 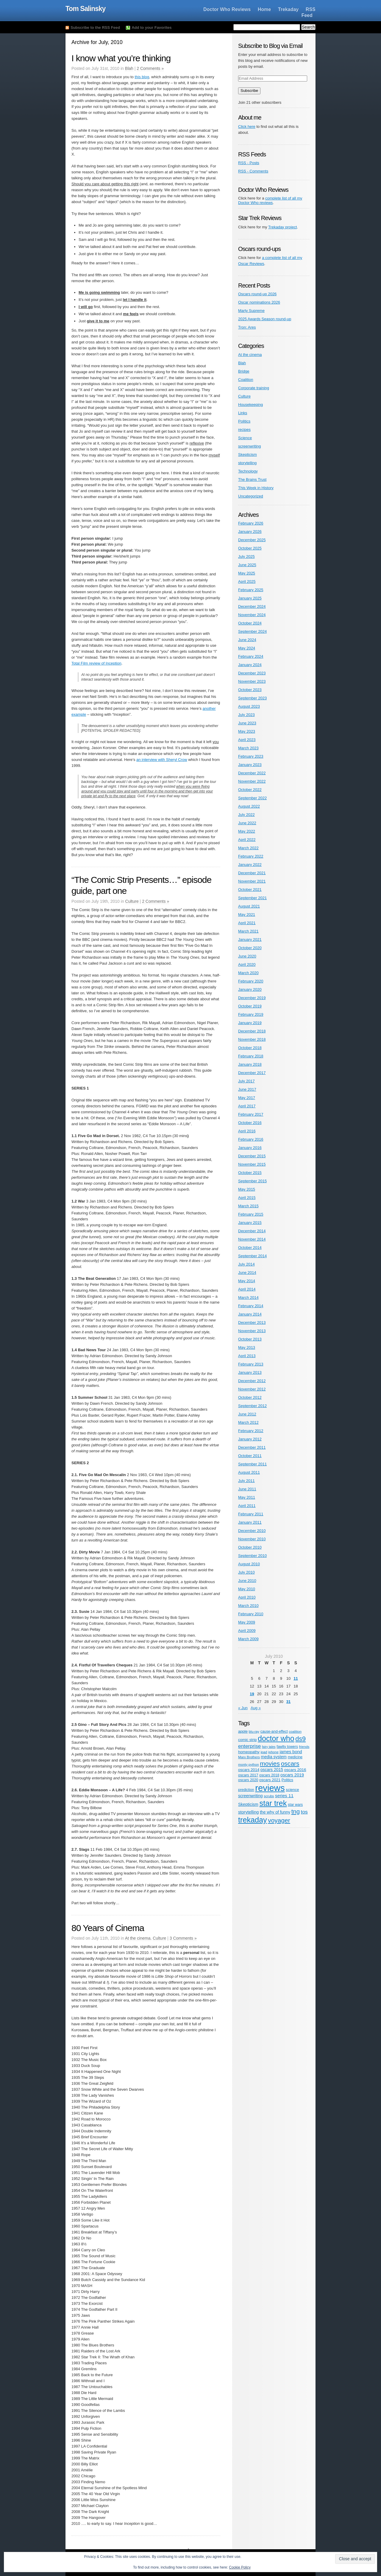 I want to click on October 2024, so click(x=250, y=623).